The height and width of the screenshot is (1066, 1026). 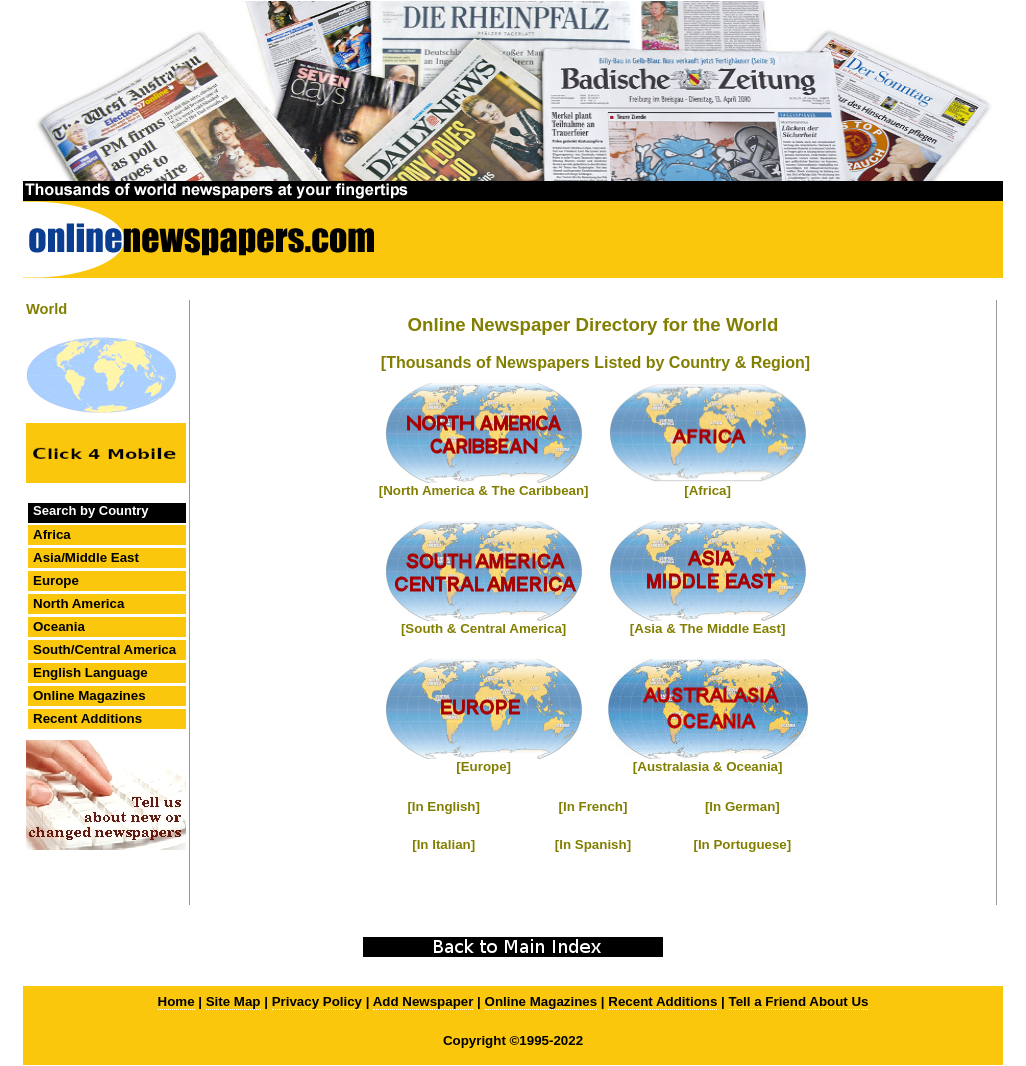 What do you see at coordinates (799, 1001) in the screenshot?
I see `Tell a Friend About Us` at bounding box center [799, 1001].